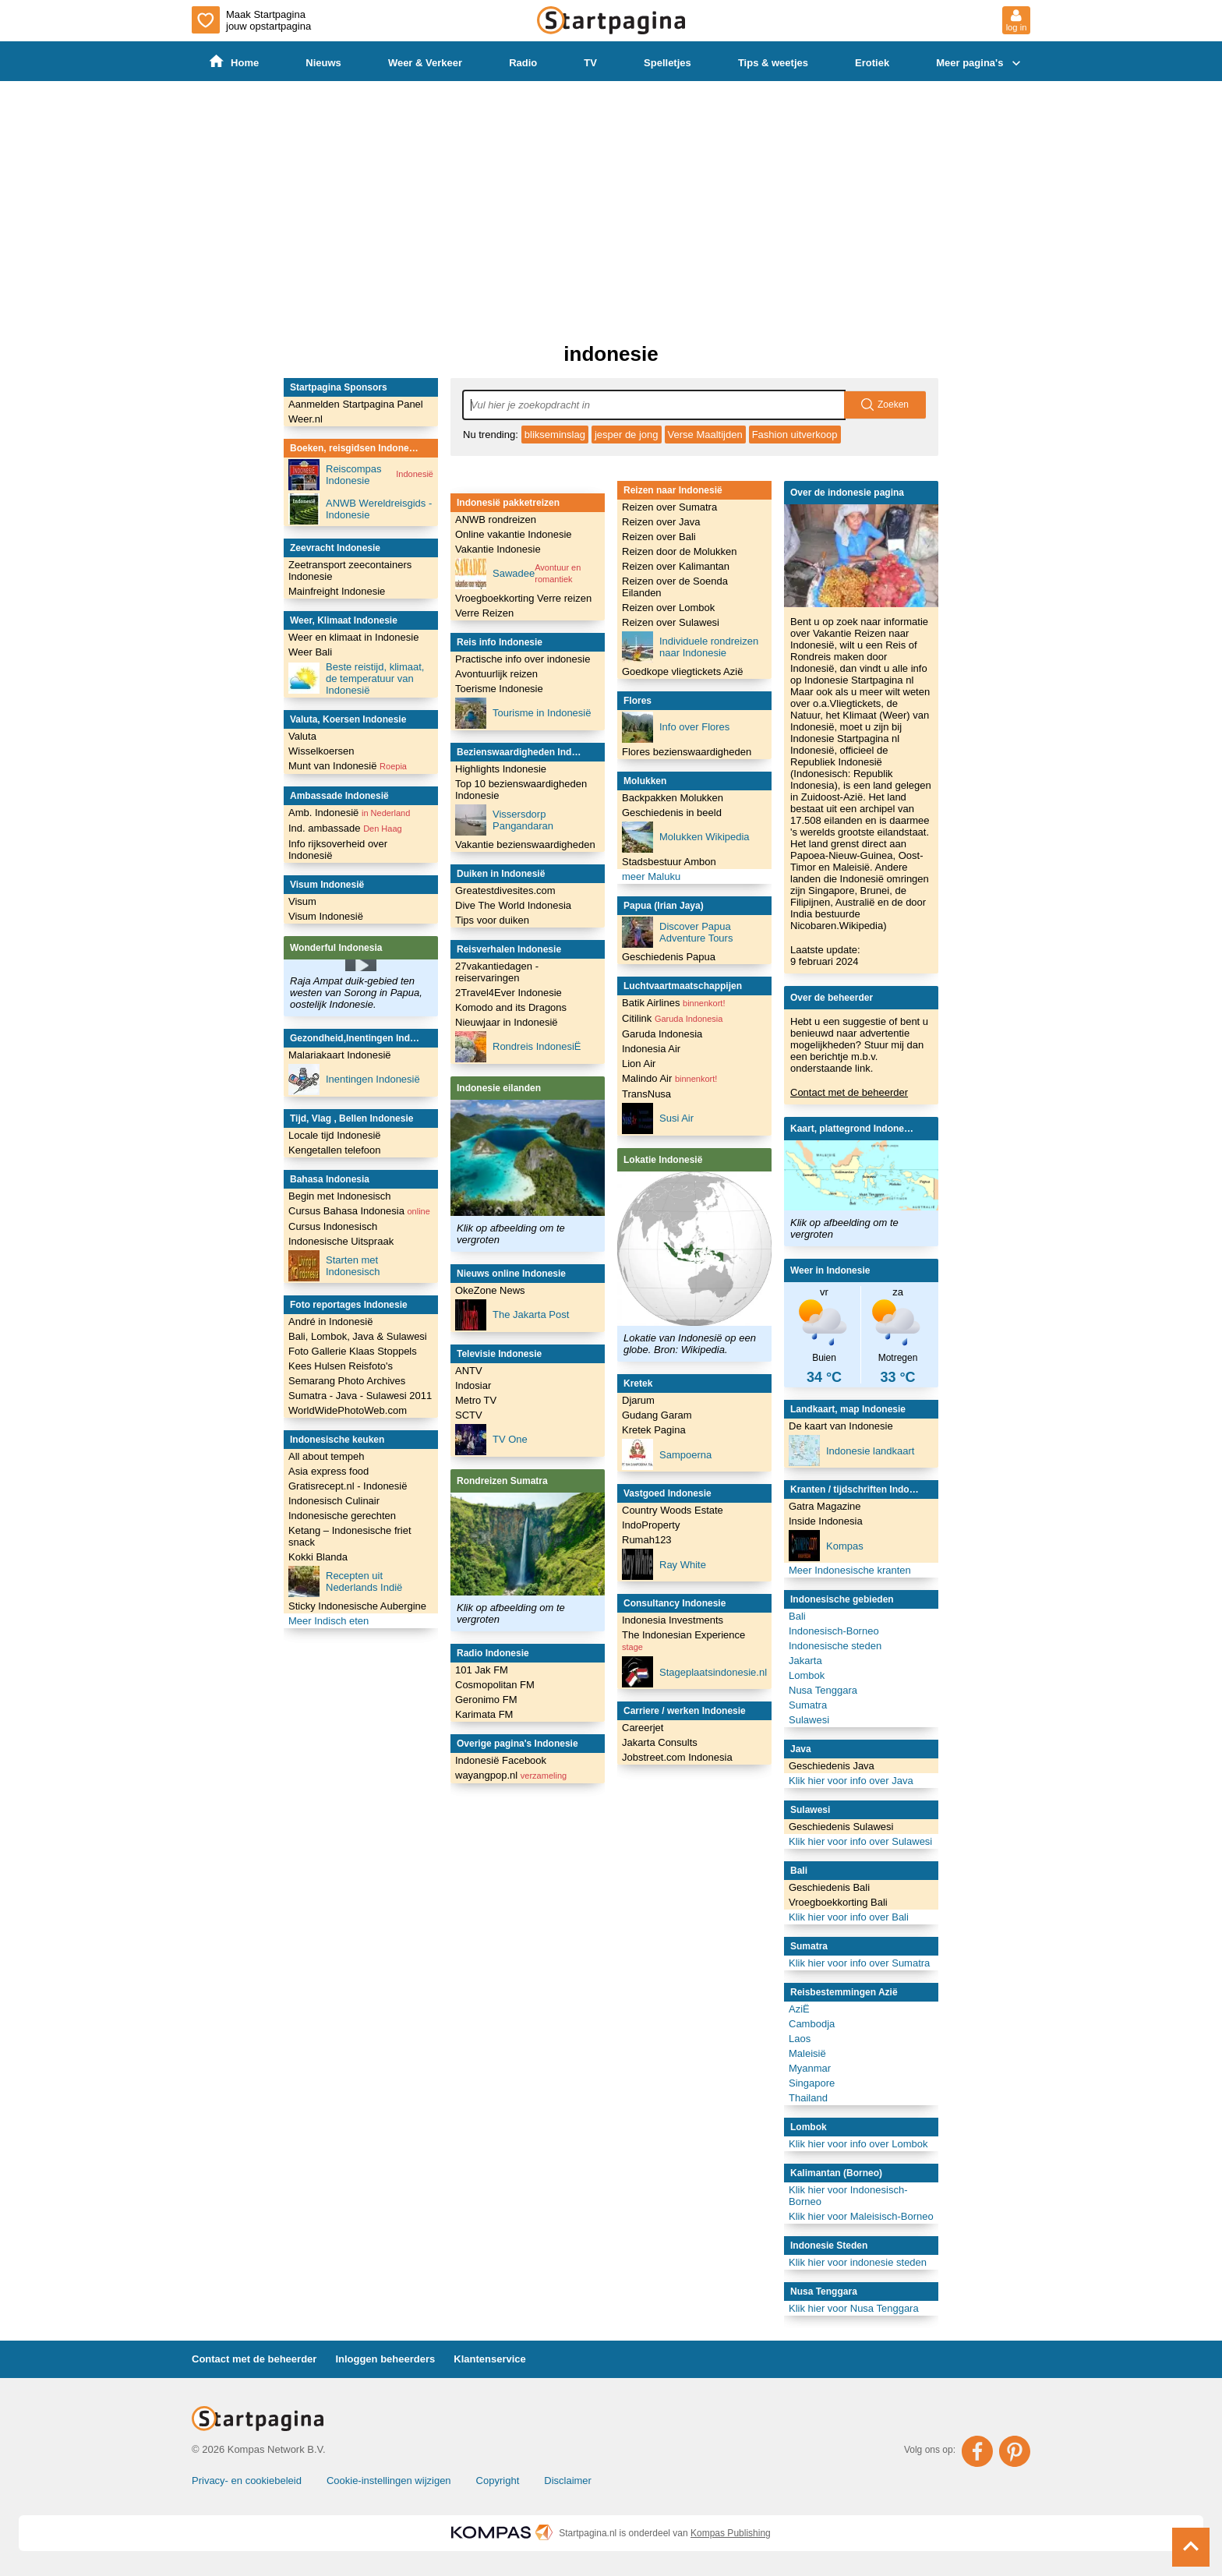 Image resolution: width=1222 pixels, height=2576 pixels. What do you see at coordinates (340, 1366) in the screenshot?
I see `Kees Hulsen Reisfoto's` at bounding box center [340, 1366].